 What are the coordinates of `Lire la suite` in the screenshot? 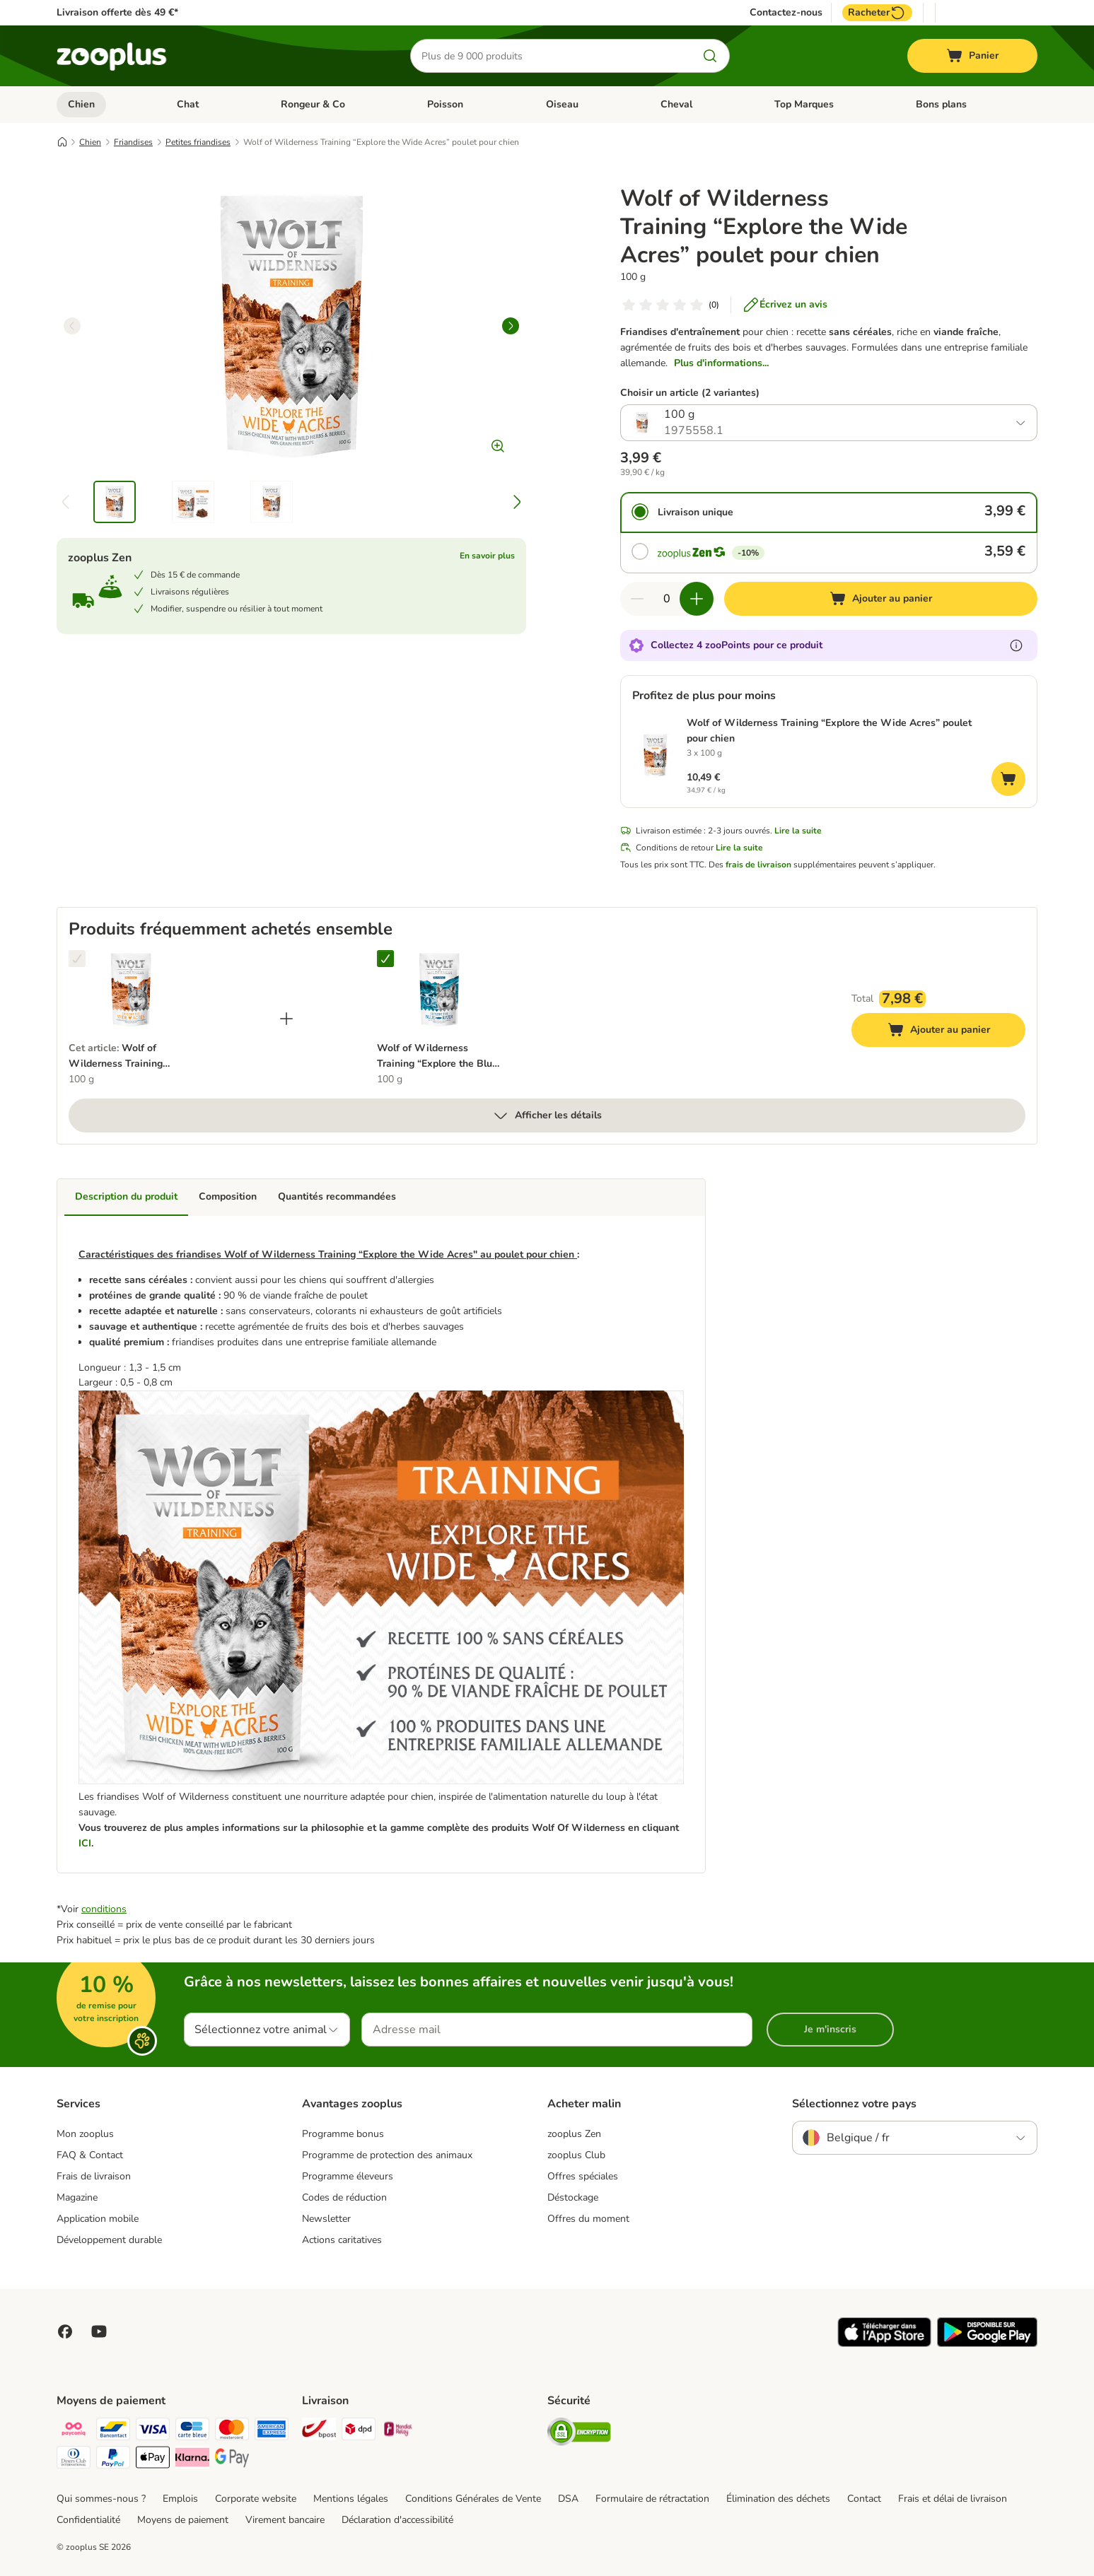 It's located at (798, 830).